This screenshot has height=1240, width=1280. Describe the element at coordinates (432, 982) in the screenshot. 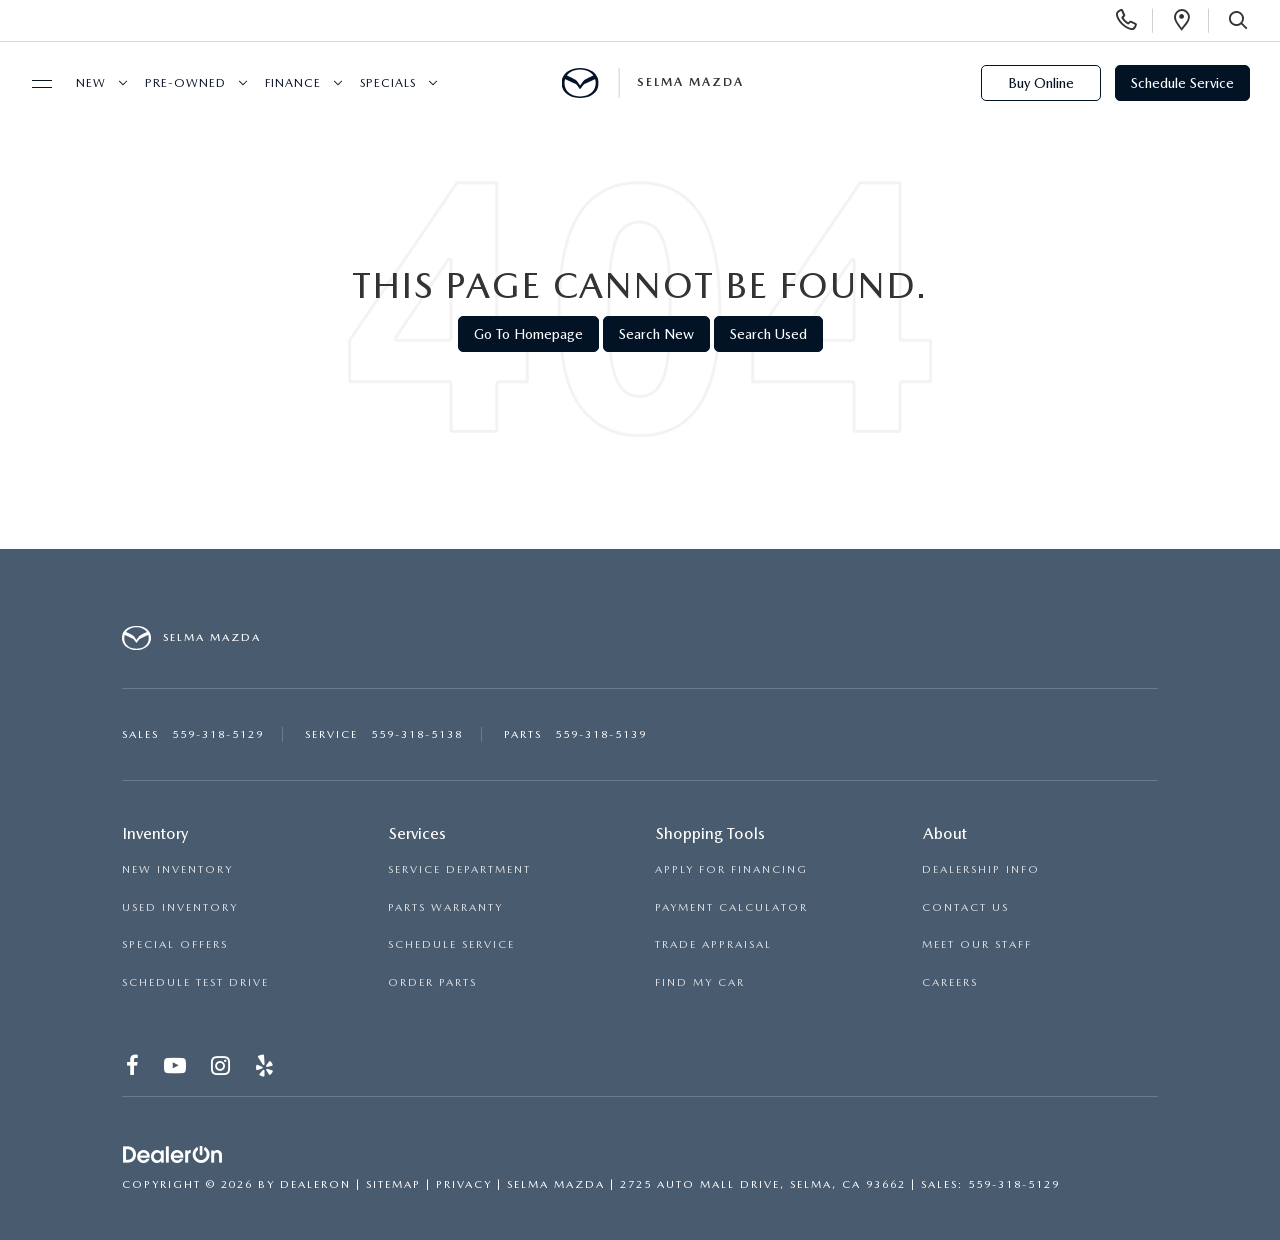

I see `ORDER PARTS` at that location.